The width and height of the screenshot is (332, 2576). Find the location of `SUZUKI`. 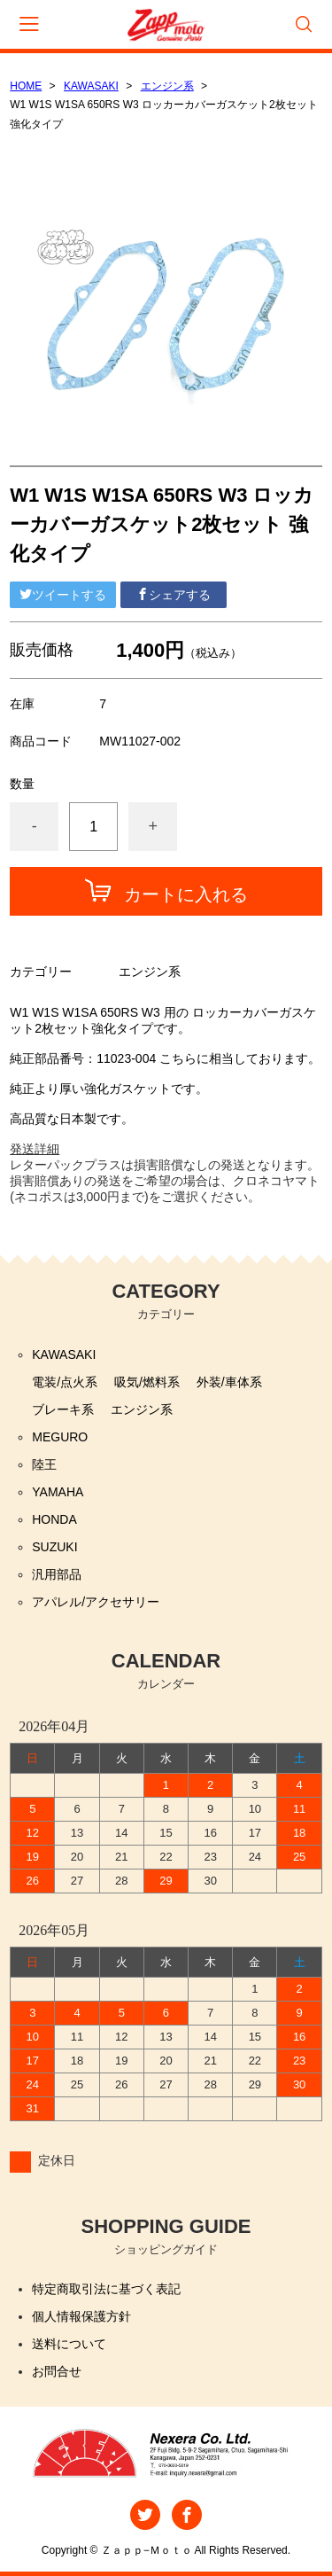

SUZUKI is located at coordinates (54, 1547).